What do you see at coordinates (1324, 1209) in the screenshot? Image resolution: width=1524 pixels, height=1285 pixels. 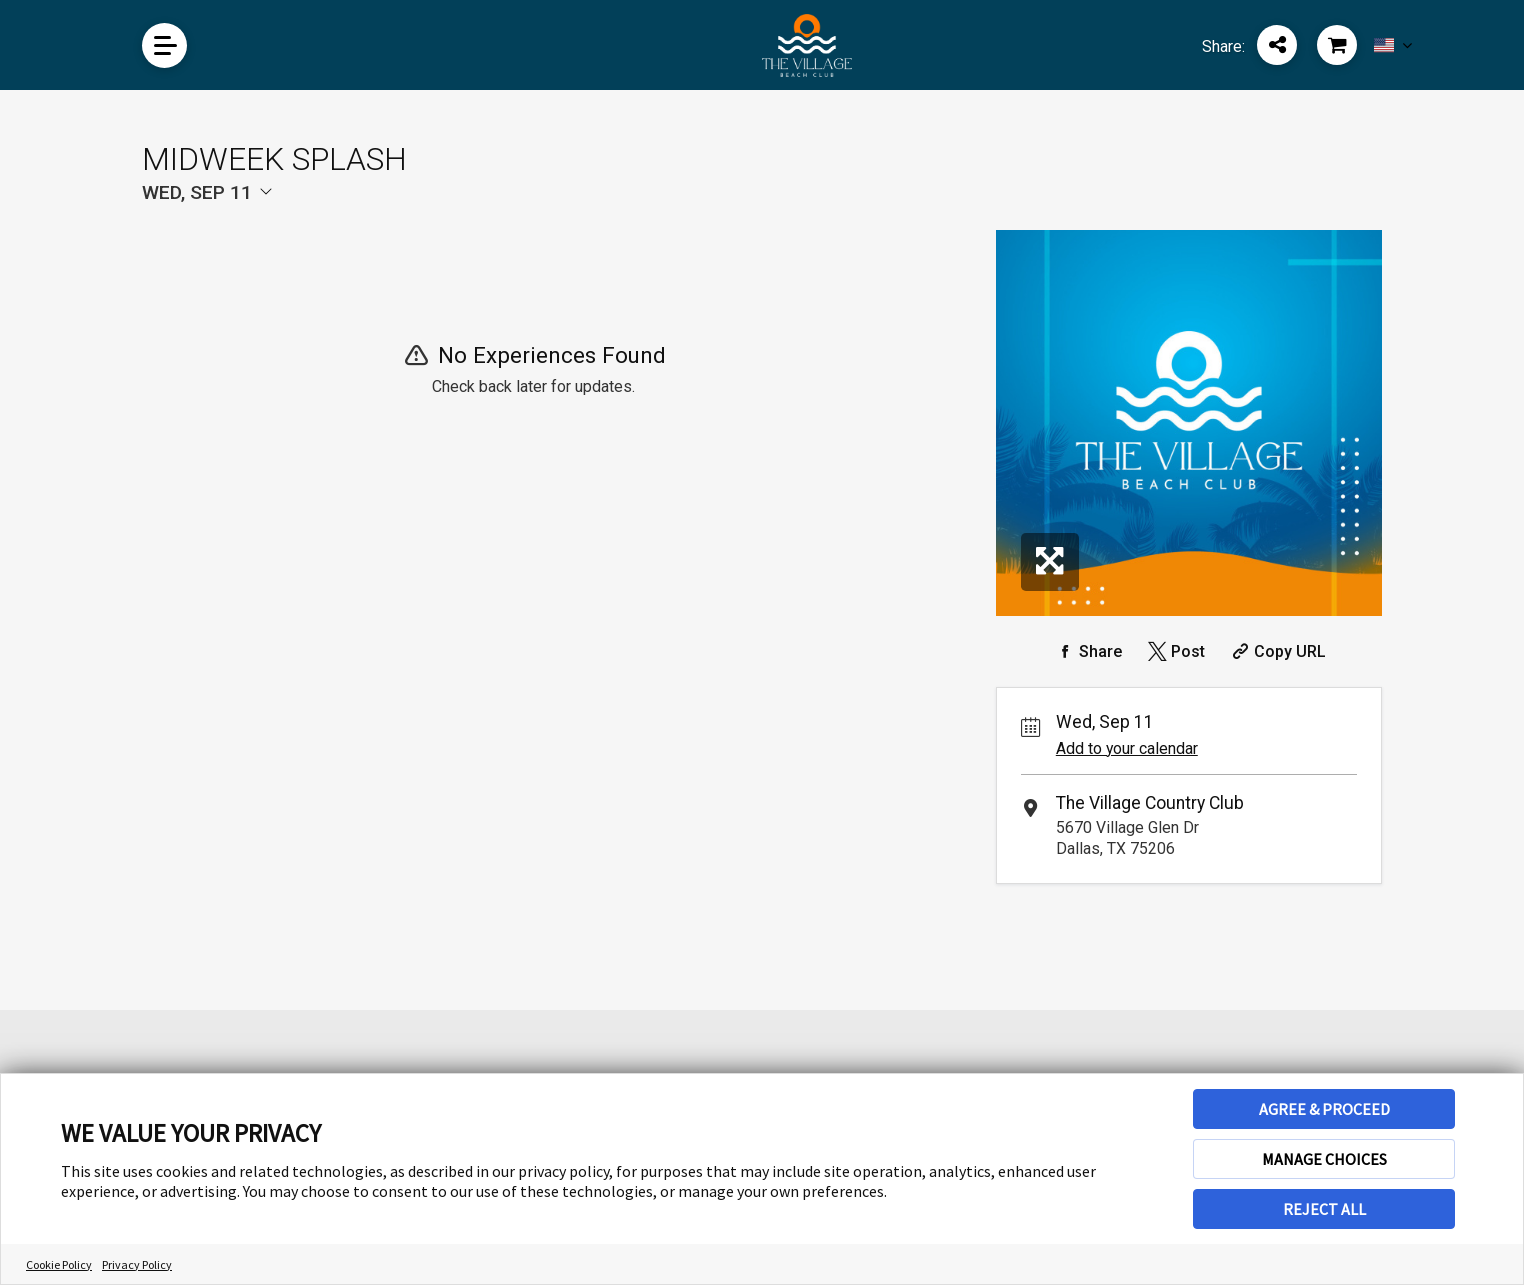 I see `REJECT ALL [button]` at bounding box center [1324, 1209].